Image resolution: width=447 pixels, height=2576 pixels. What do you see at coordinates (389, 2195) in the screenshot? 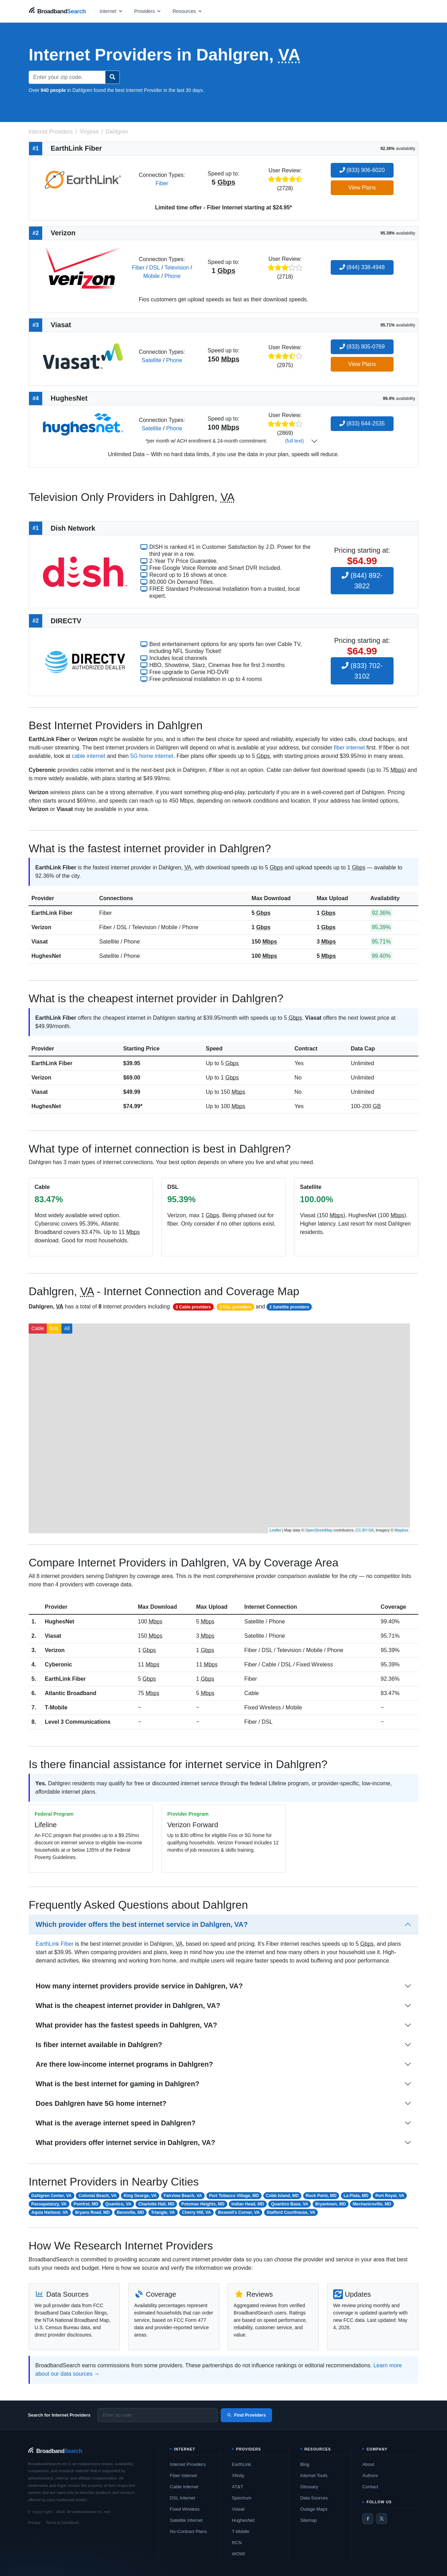
I see `Port Royal, VA` at bounding box center [389, 2195].